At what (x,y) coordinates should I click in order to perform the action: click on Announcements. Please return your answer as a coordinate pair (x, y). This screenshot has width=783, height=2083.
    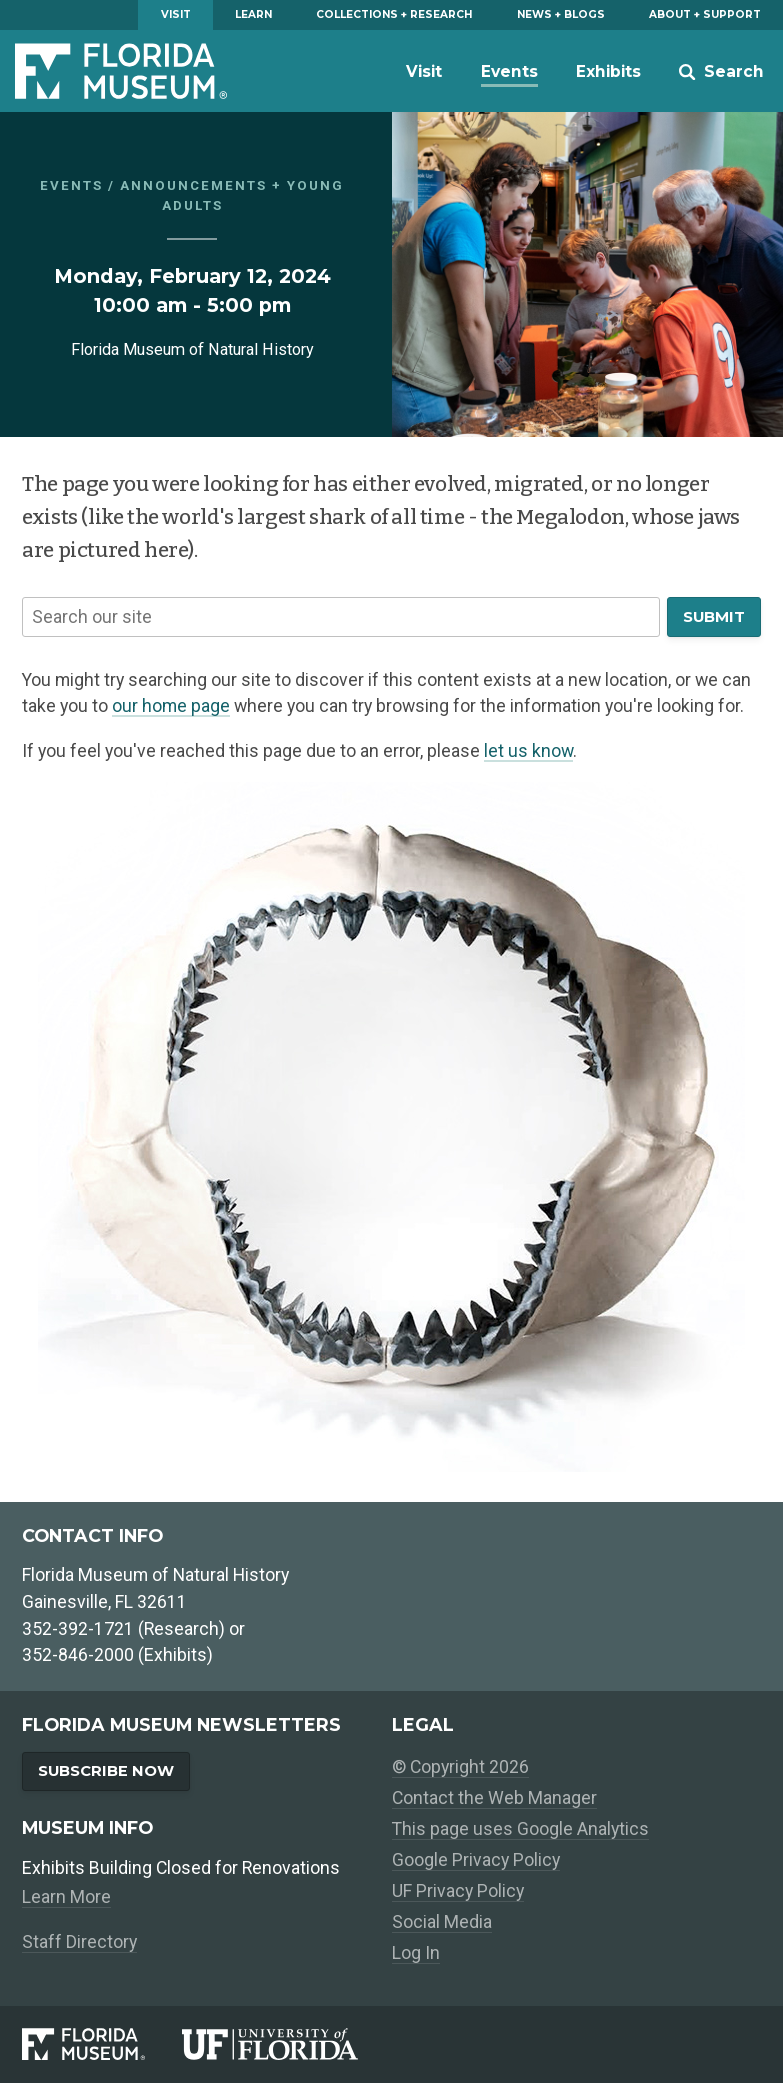
    Looking at the image, I should click on (193, 185).